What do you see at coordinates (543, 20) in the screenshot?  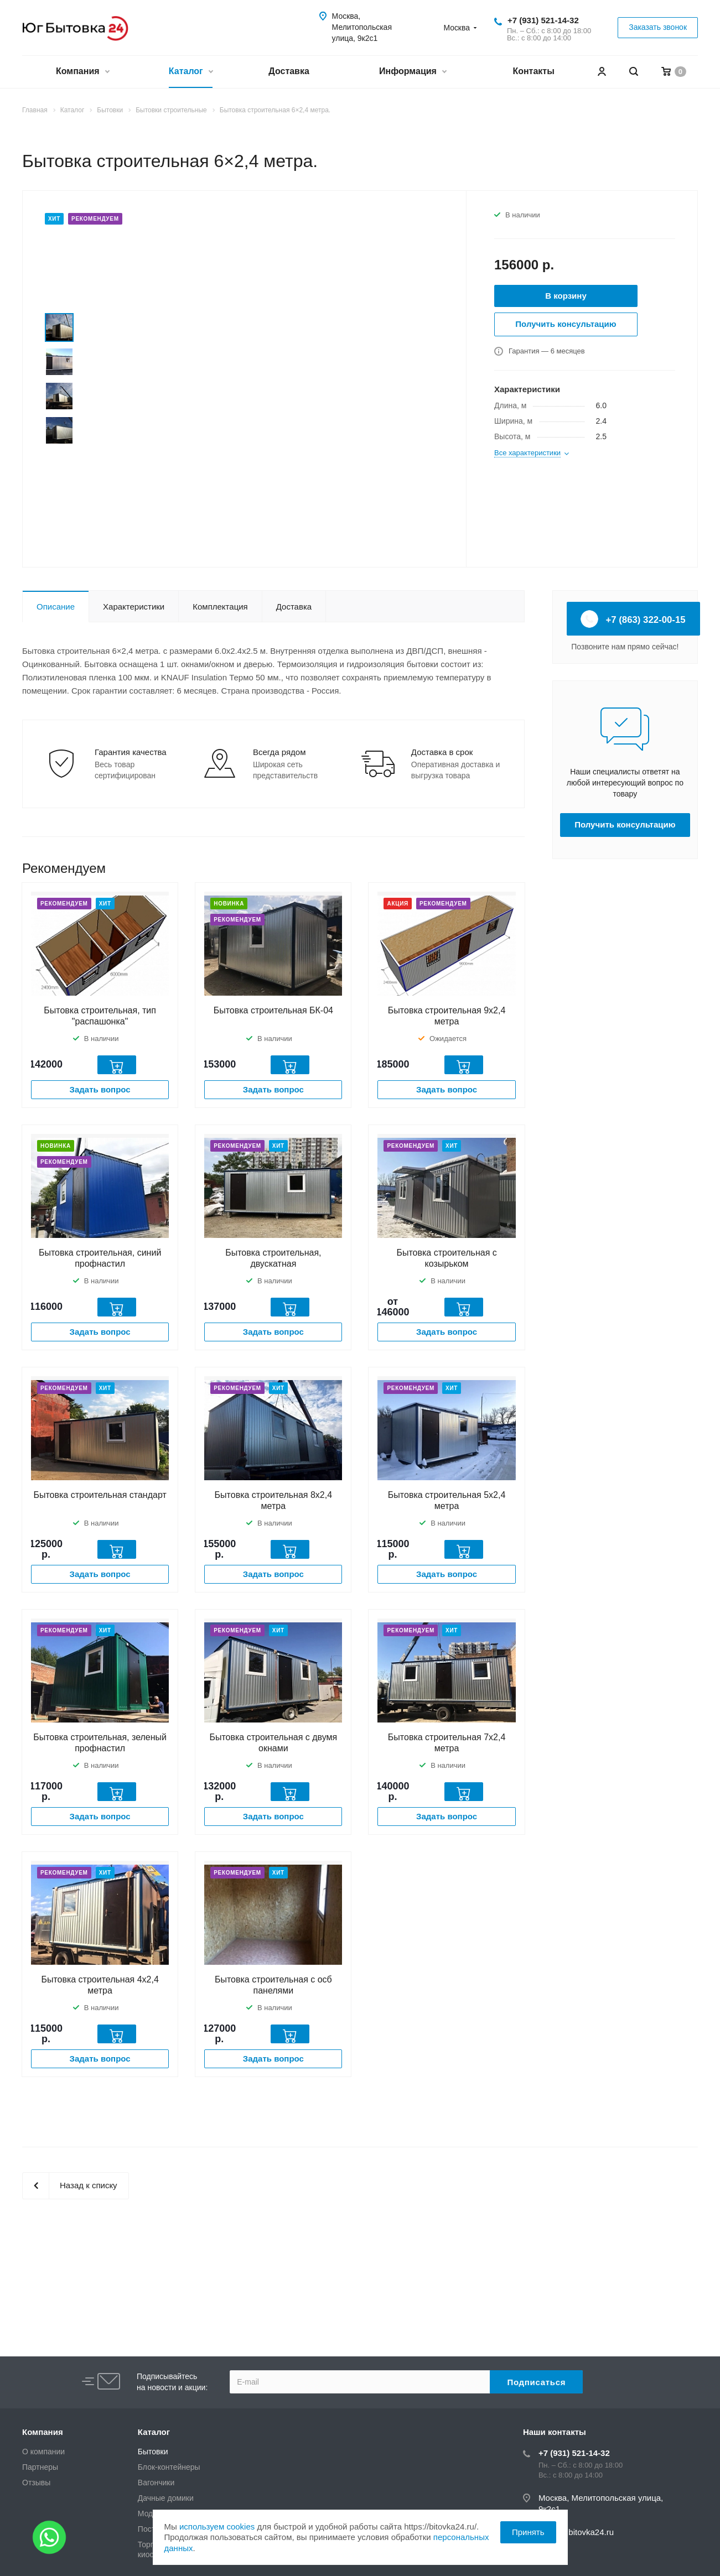 I see `+7 (931) 521-14-32` at bounding box center [543, 20].